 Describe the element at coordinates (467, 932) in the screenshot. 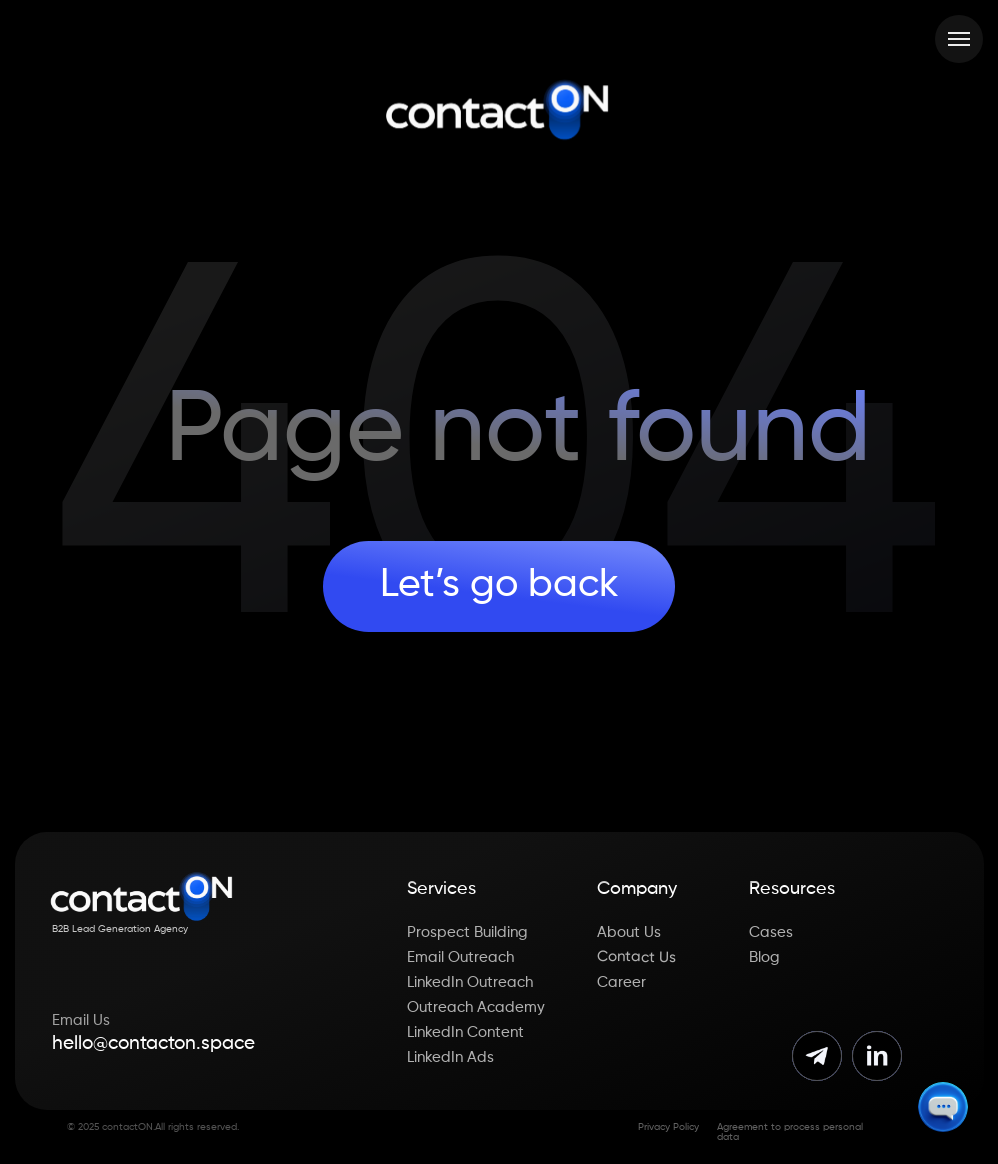

I see `Prospect Building [button]` at that location.